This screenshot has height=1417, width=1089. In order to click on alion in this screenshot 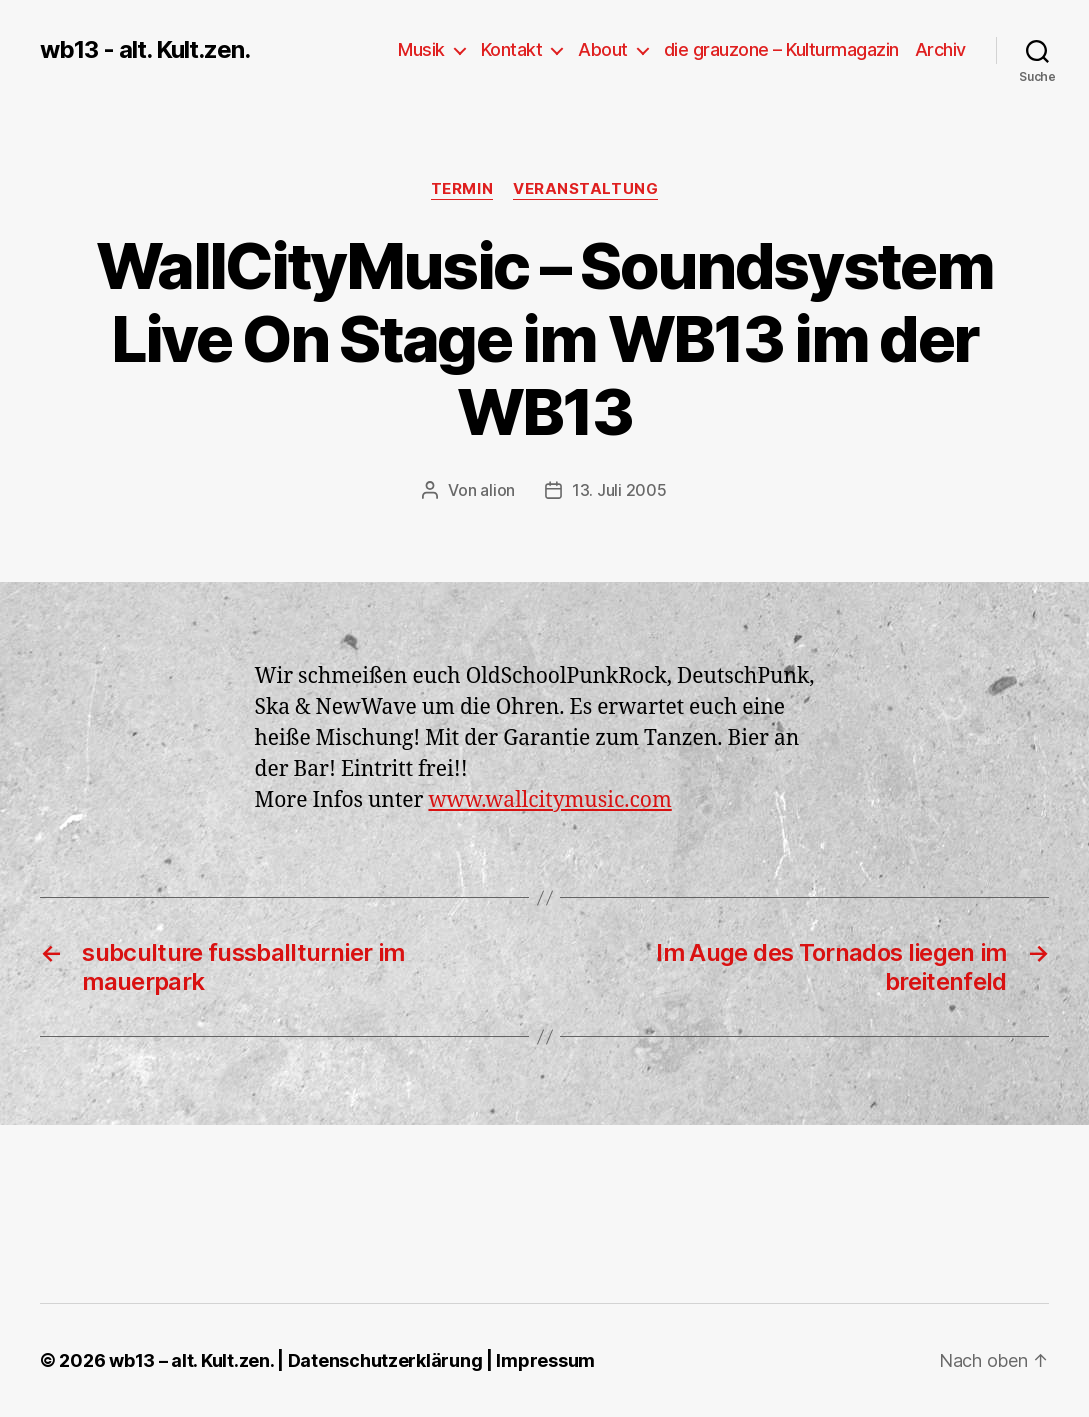, I will do `click(497, 490)`.